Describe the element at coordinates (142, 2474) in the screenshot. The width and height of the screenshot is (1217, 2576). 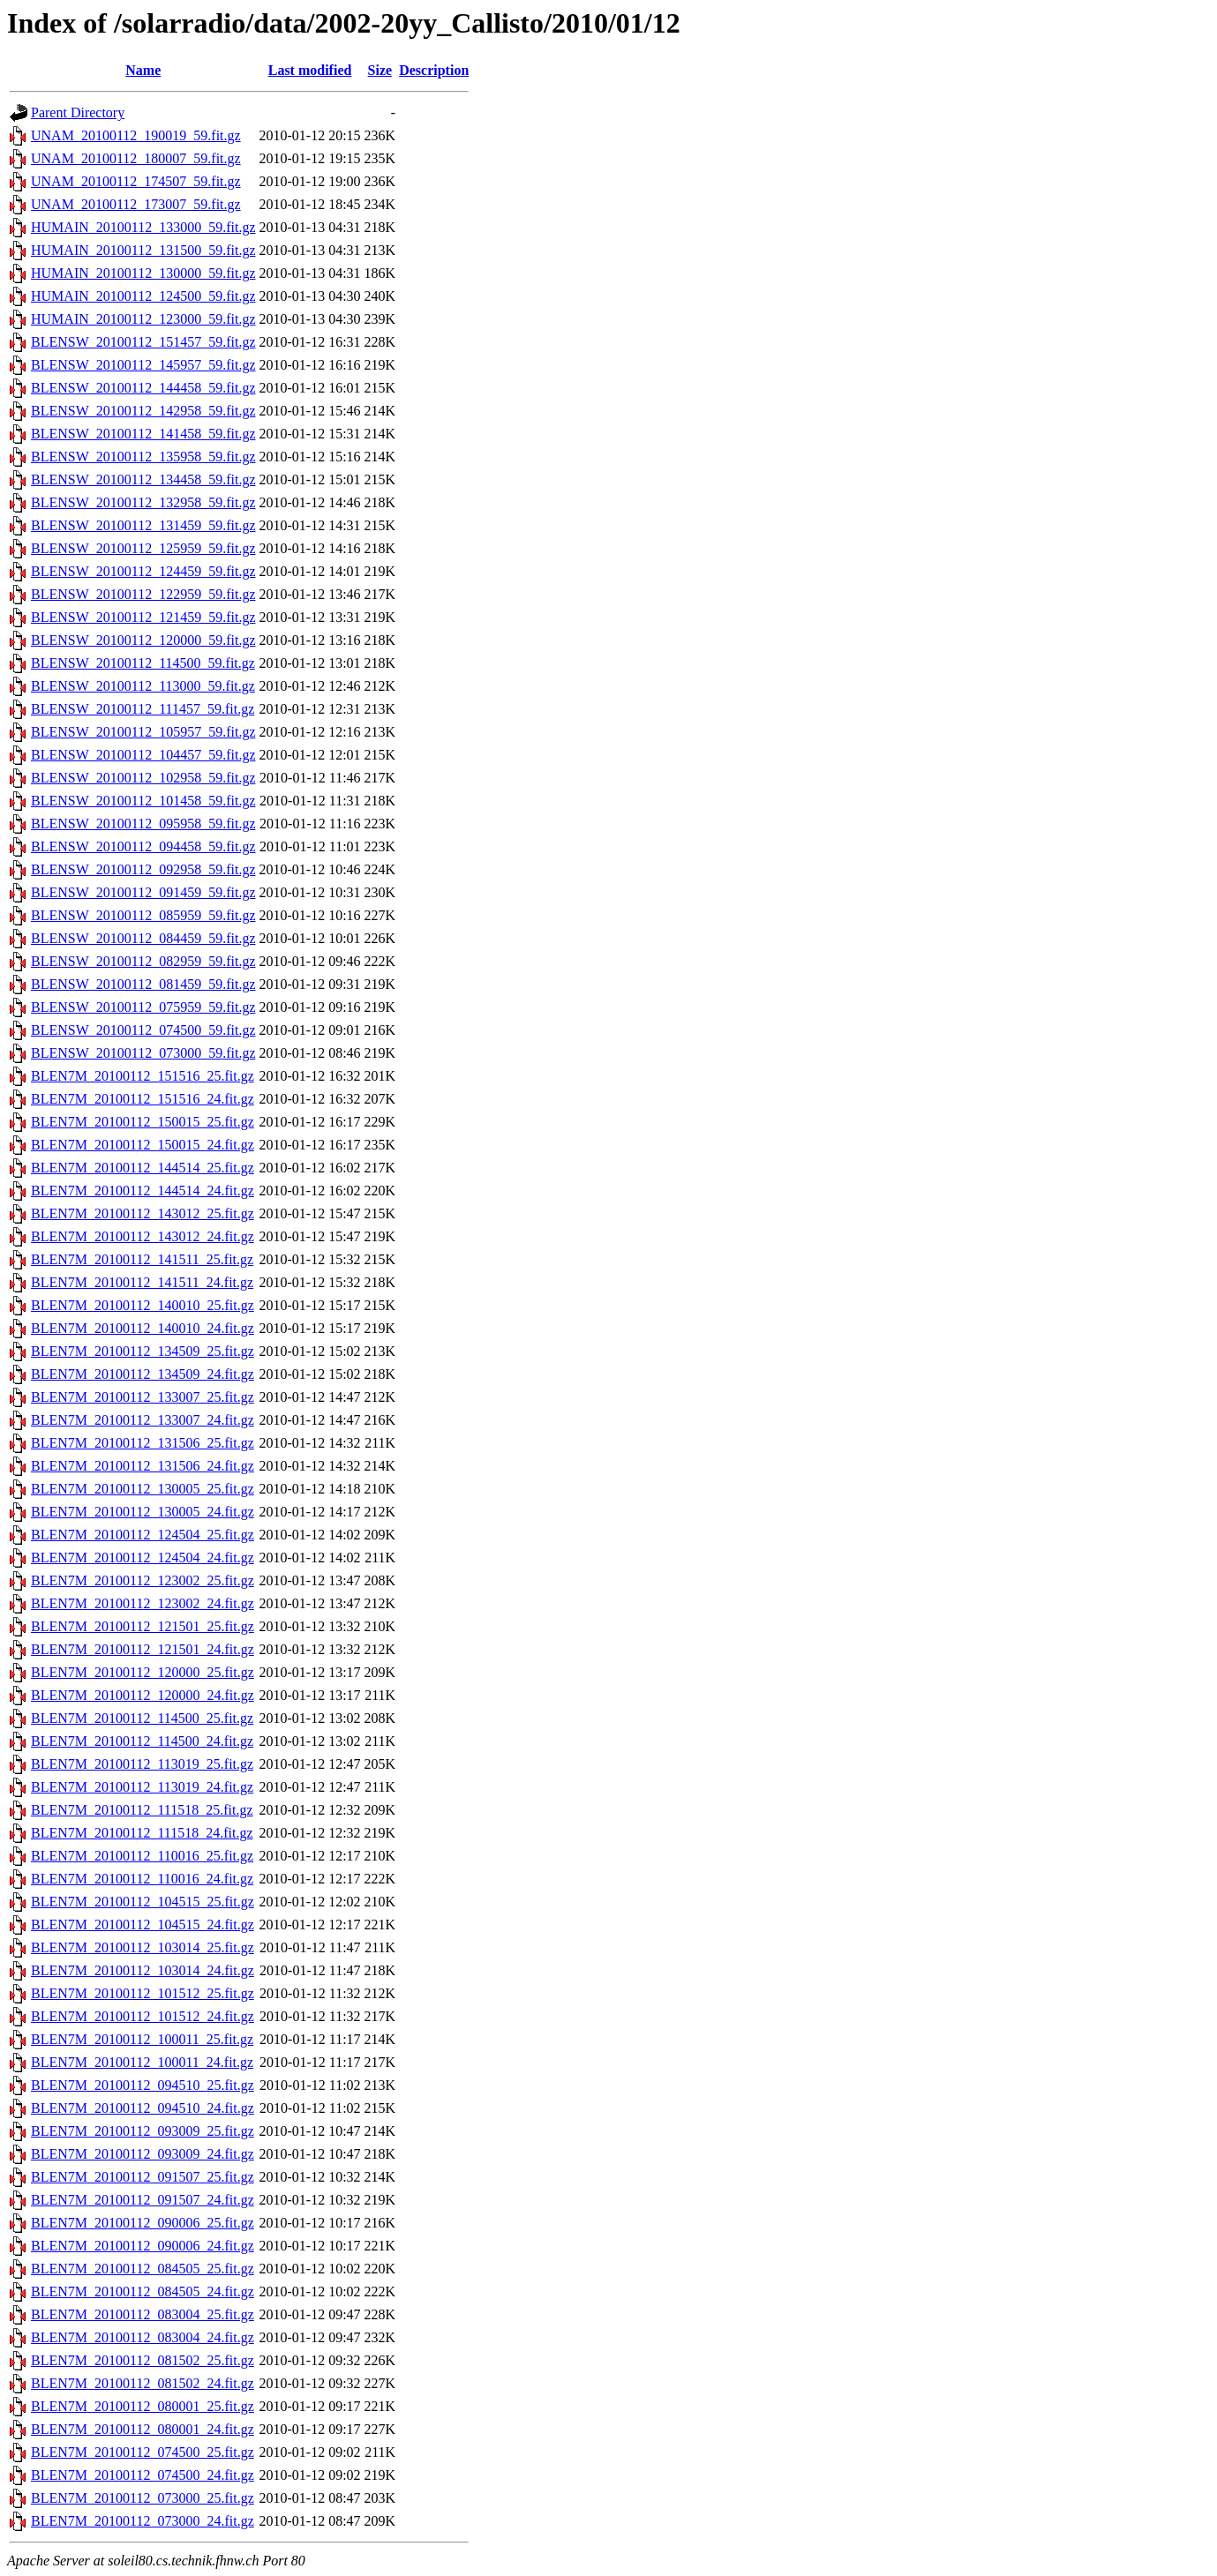
I see `BLEN7M_20100112_074500_24.fit.gz` at that location.